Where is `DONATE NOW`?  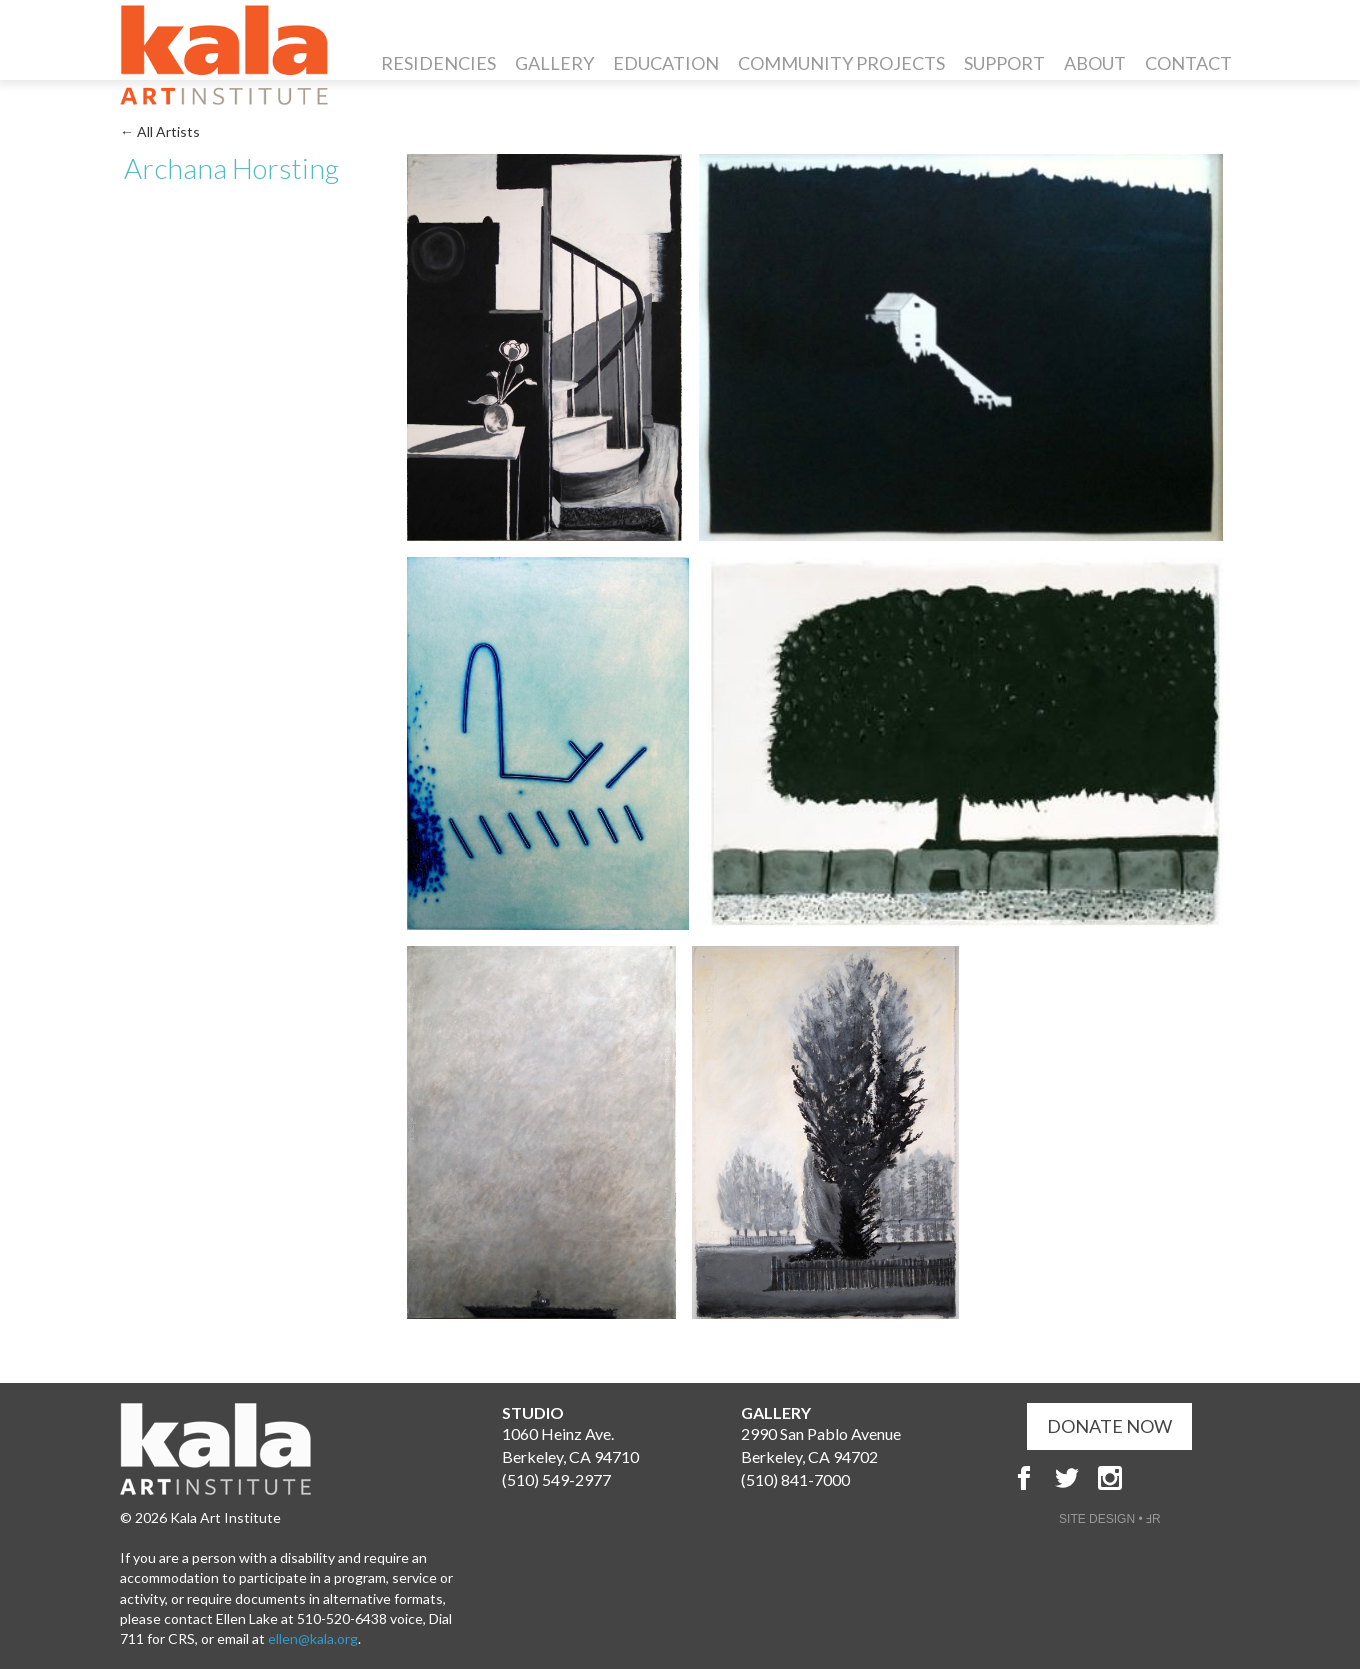
DONATE NOW is located at coordinates (1109, 1426).